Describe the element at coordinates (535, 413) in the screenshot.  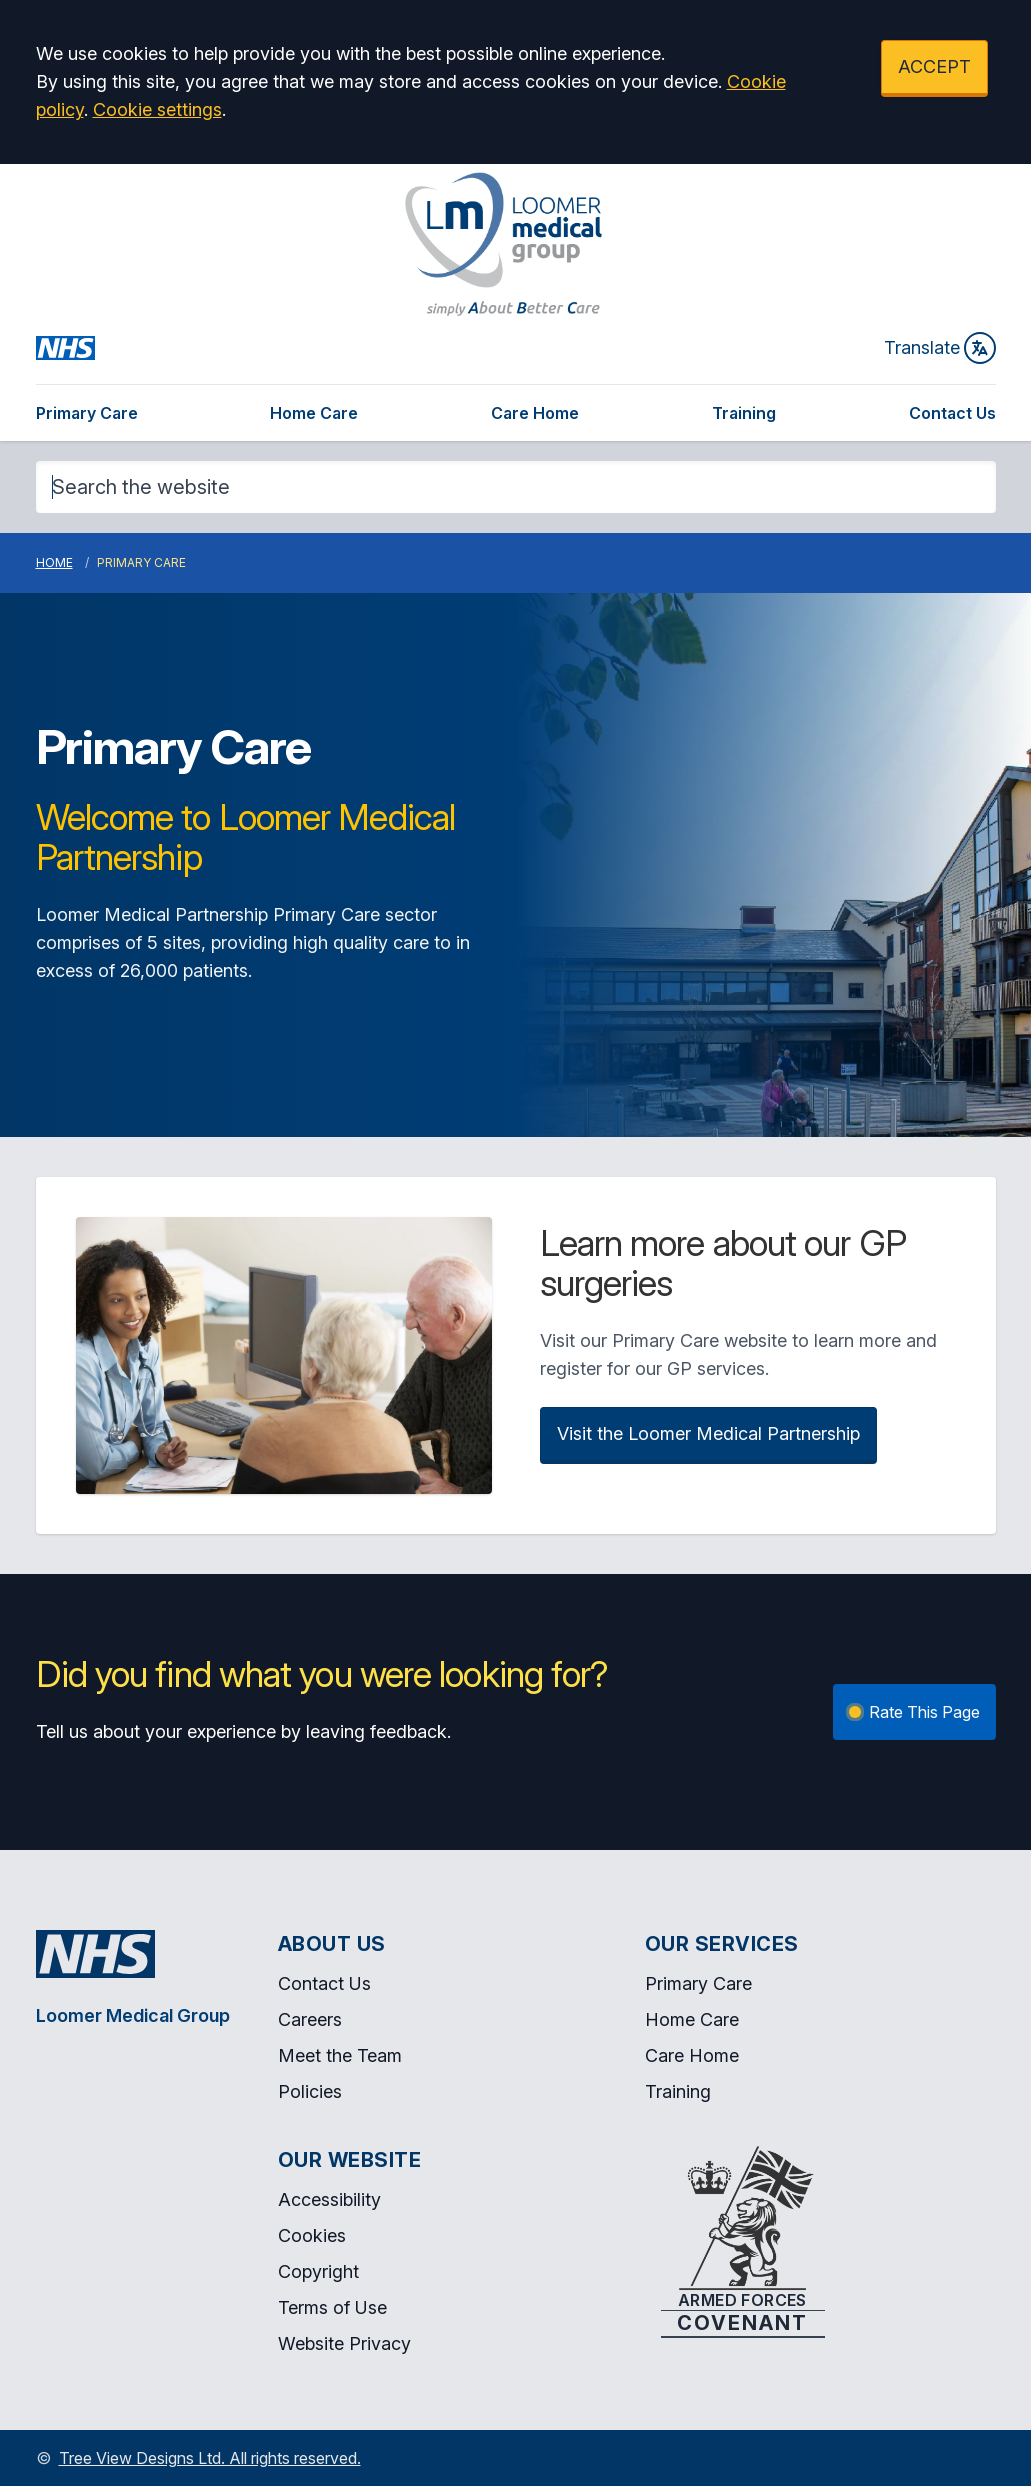
I see `Care Home` at that location.